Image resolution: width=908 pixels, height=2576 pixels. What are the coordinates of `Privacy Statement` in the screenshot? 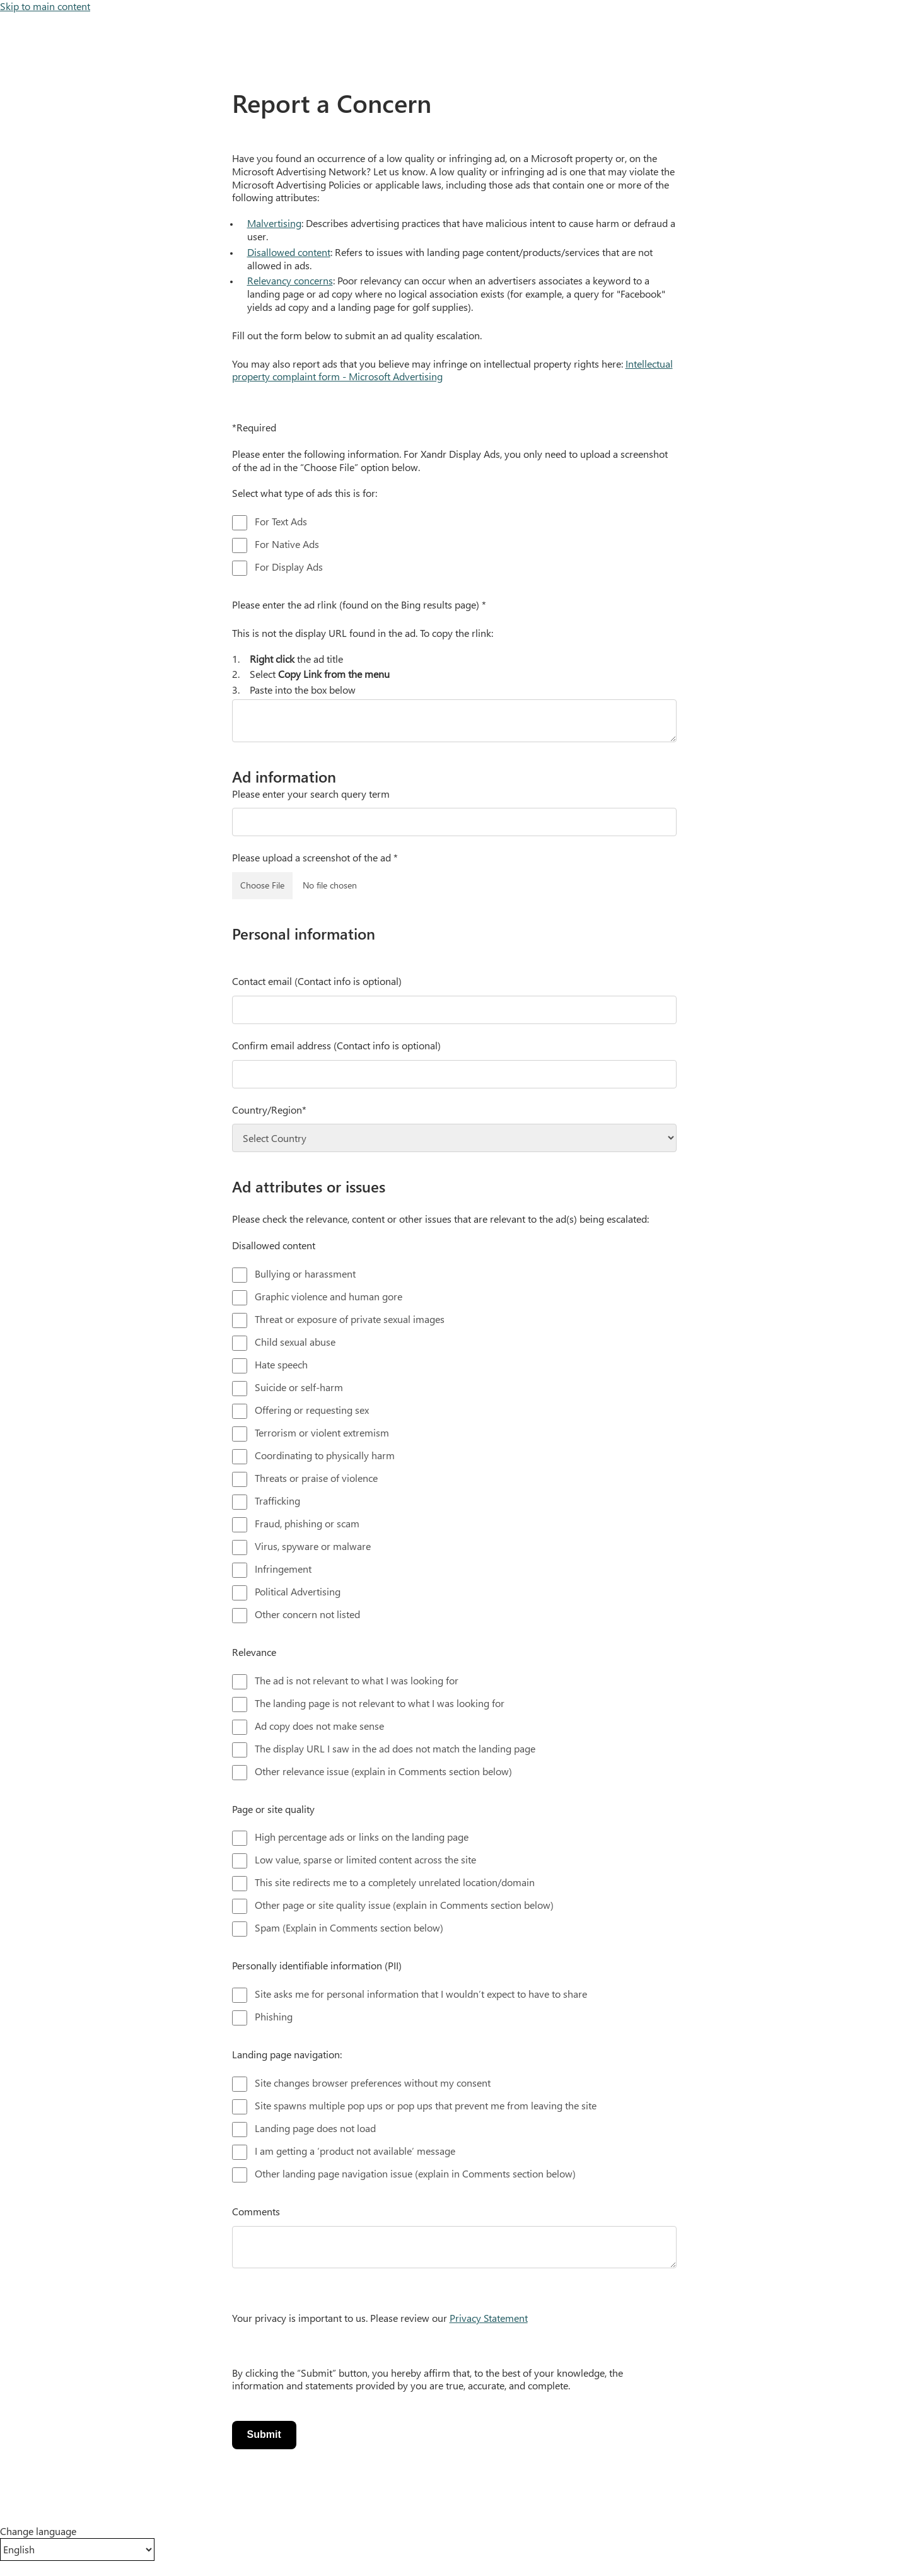 It's located at (489, 2317).